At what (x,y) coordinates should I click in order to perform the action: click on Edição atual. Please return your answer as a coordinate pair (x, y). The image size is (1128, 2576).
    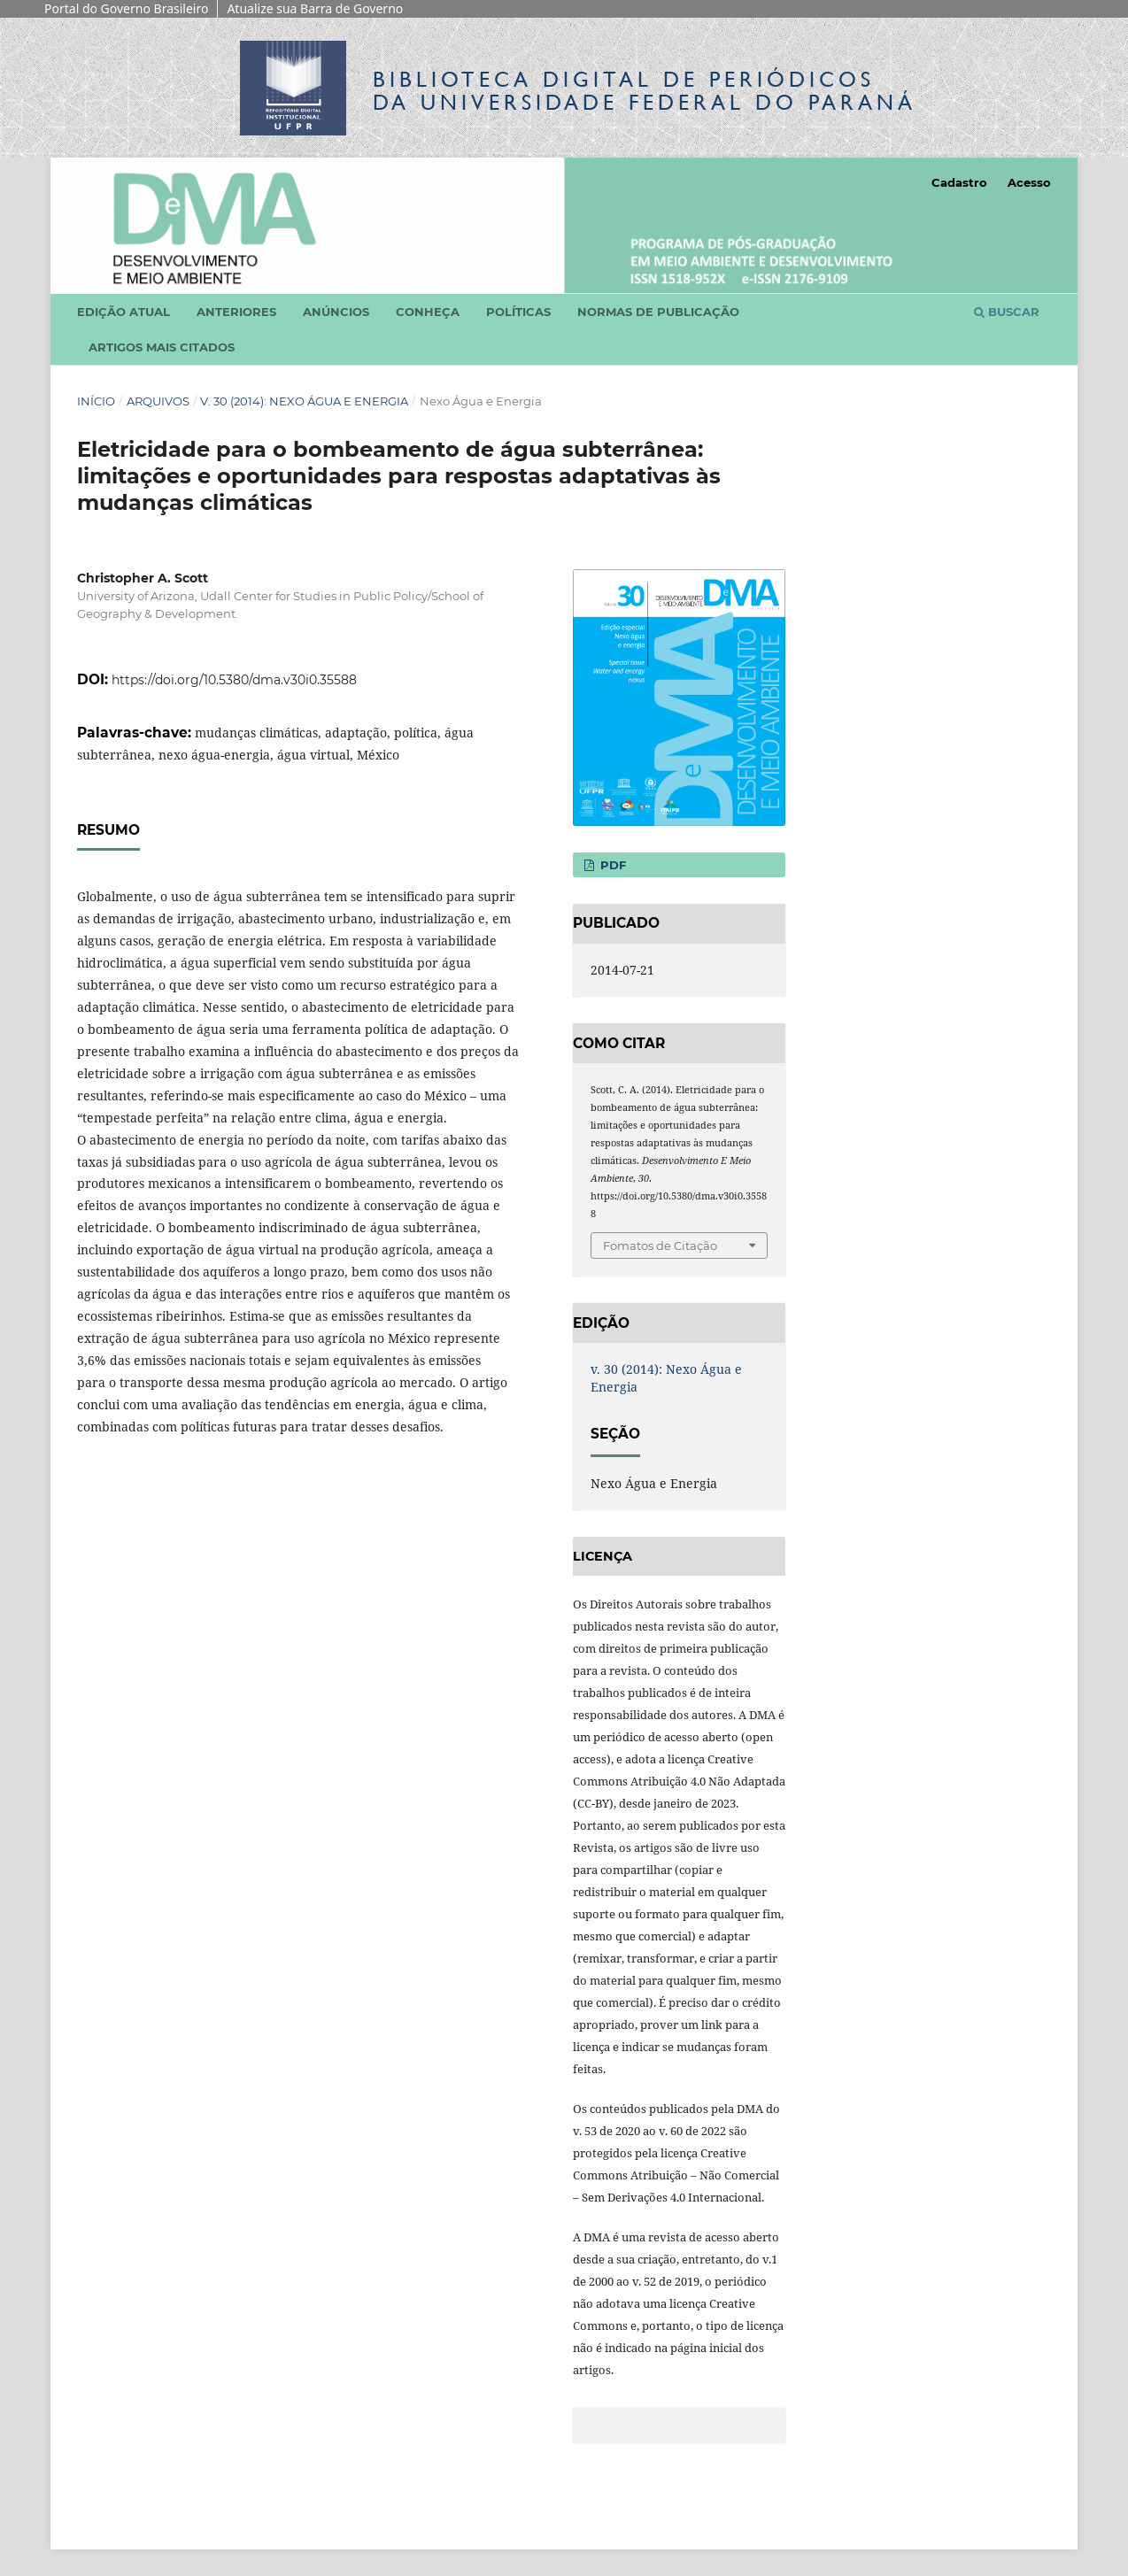
    Looking at the image, I should click on (123, 312).